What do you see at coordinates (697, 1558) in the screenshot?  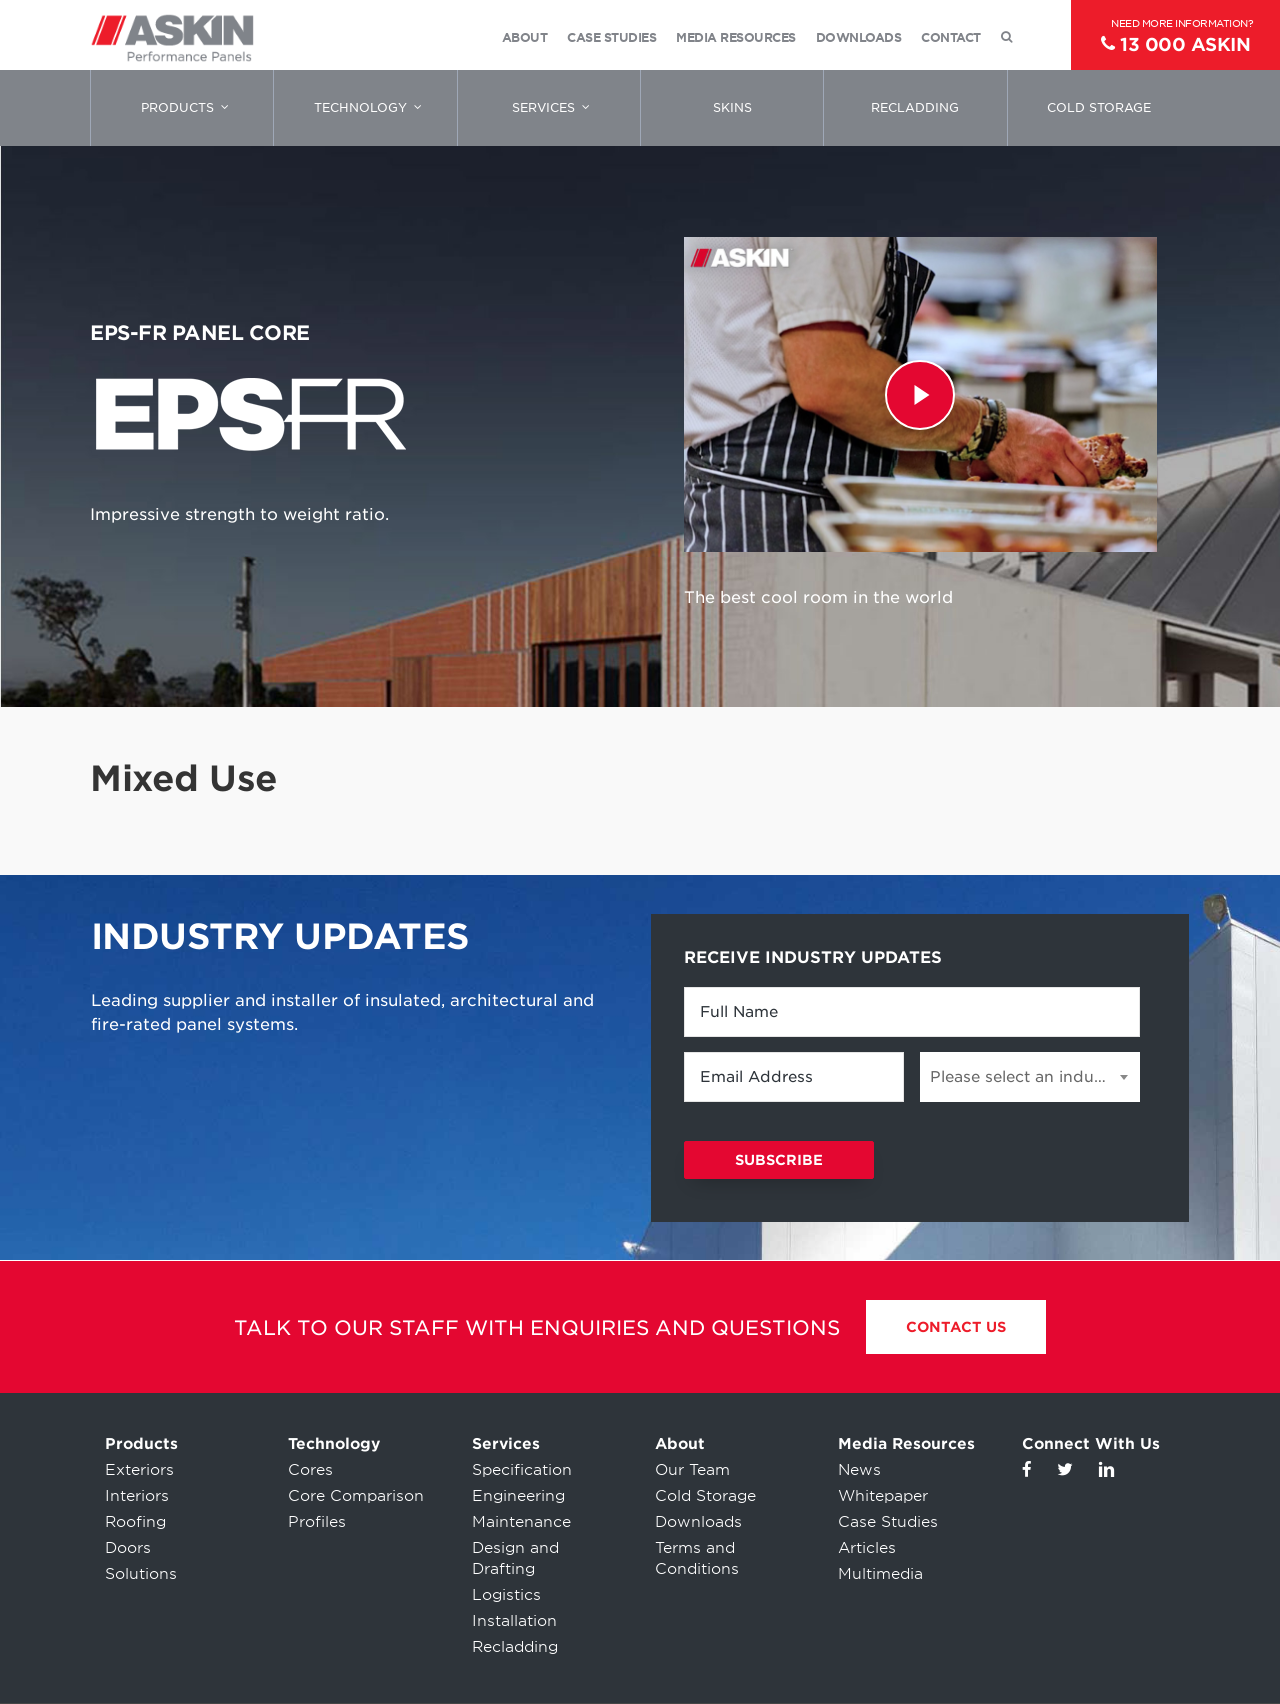 I see `Terms and Conditions` at bounding box center [697, 1558].